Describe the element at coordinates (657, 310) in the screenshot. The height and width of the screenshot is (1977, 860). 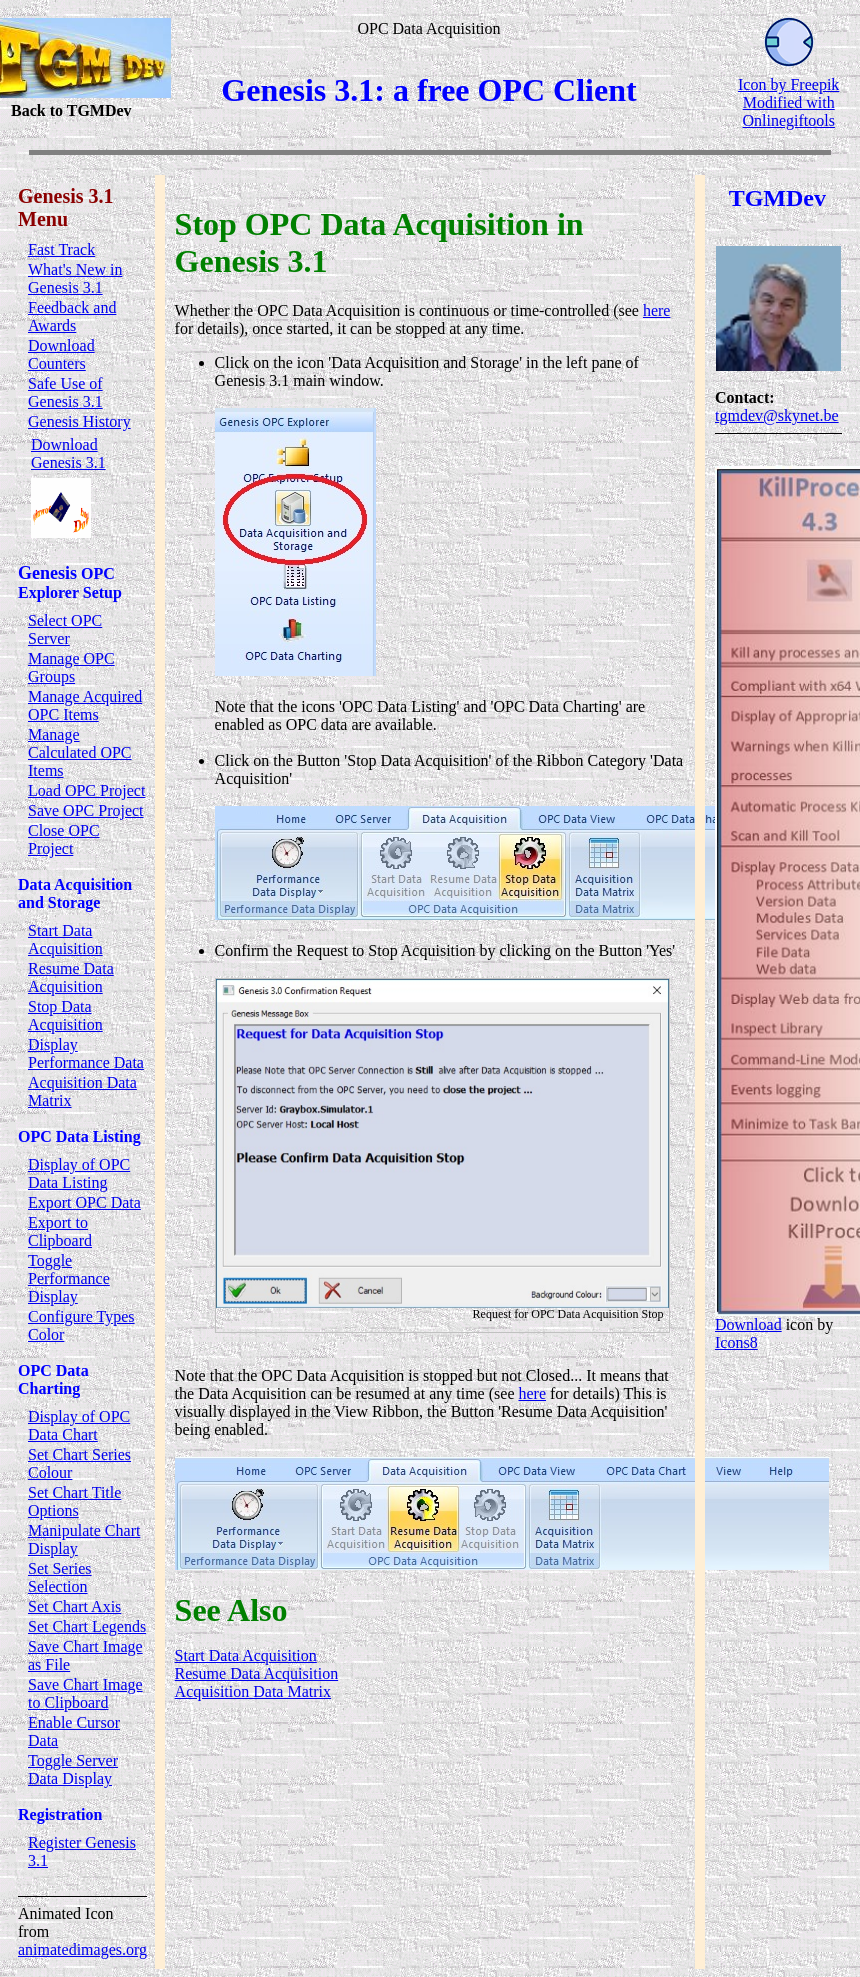
I see `here` at that location.